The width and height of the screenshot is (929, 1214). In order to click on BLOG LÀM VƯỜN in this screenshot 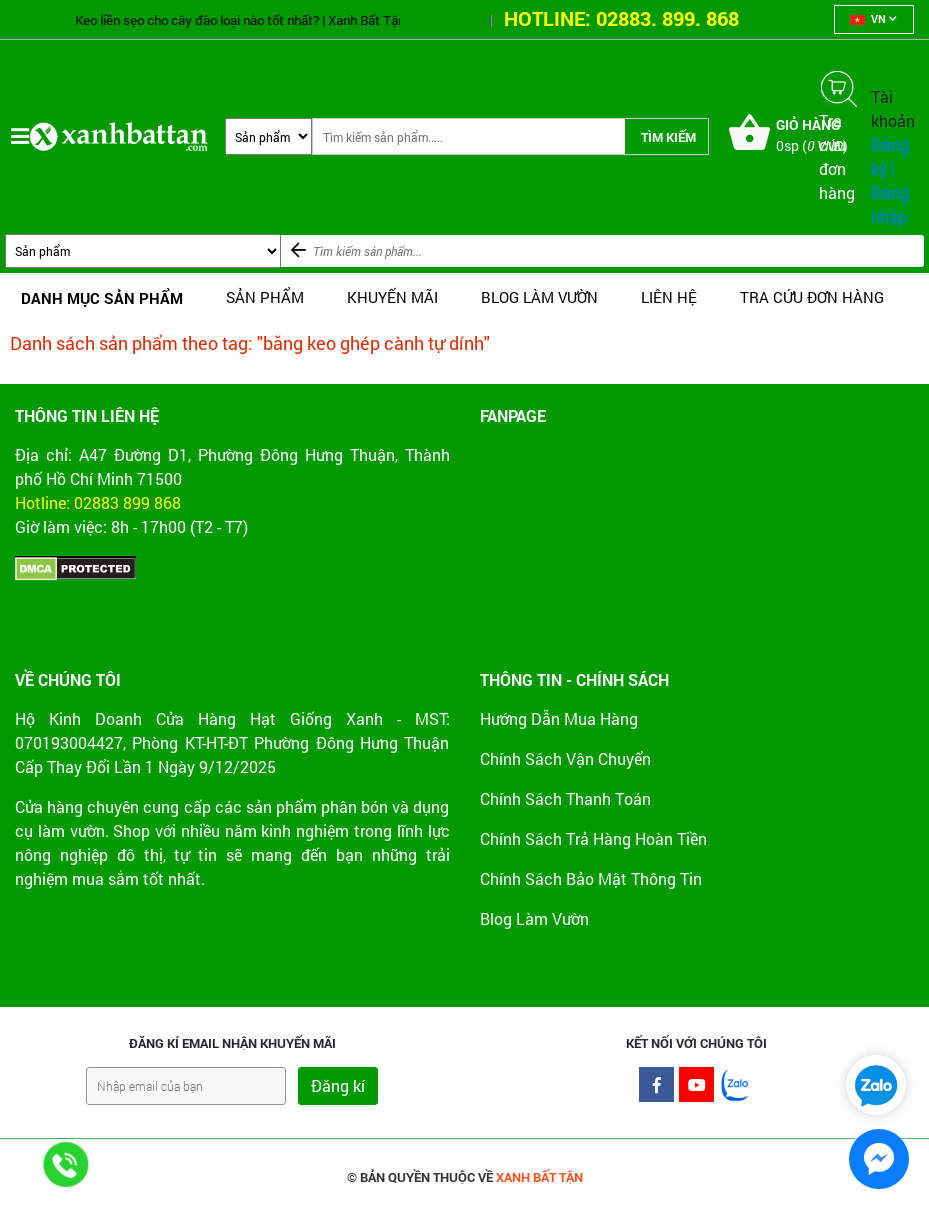, I will do `click(539, 297)`.